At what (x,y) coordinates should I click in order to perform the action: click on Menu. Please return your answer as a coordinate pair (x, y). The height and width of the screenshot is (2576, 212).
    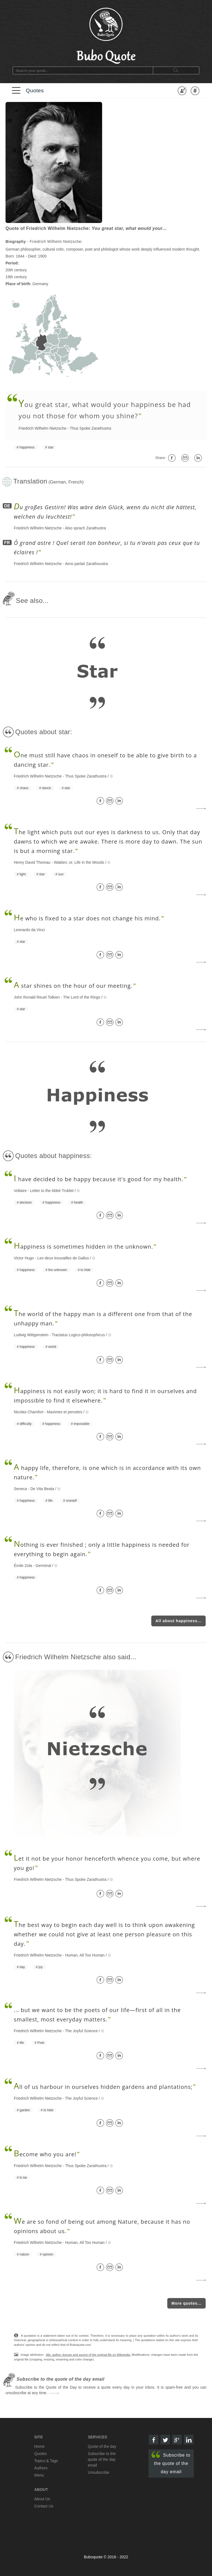
    Looking at the image, I should click on (39, 2475).